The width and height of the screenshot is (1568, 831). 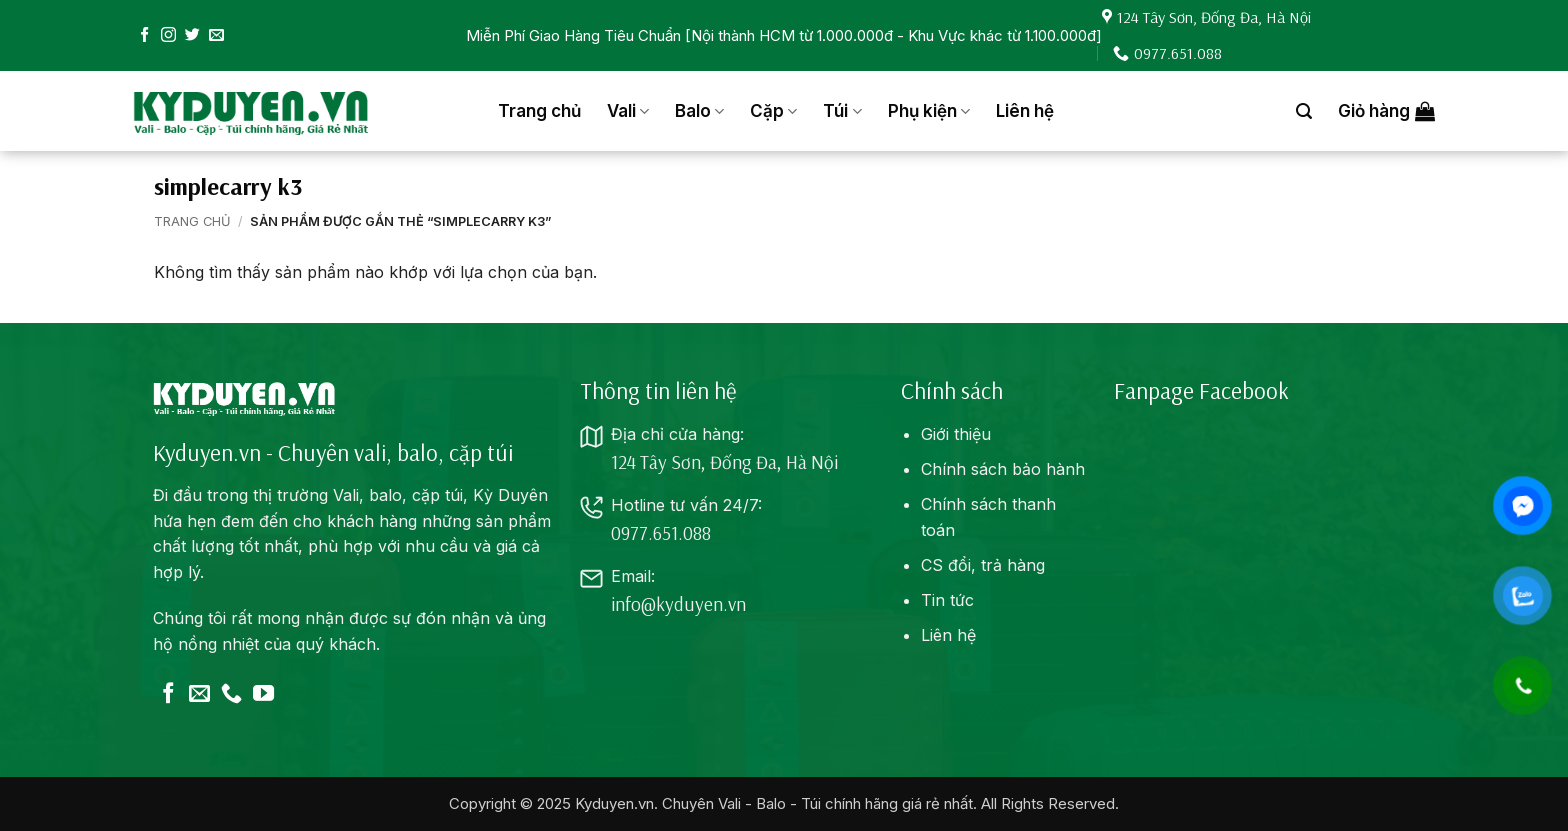 What do you see at coordinates (983, 565) in the screenshot?
I see `CS đổi, trả hàng` at bounding box center [983, 565].